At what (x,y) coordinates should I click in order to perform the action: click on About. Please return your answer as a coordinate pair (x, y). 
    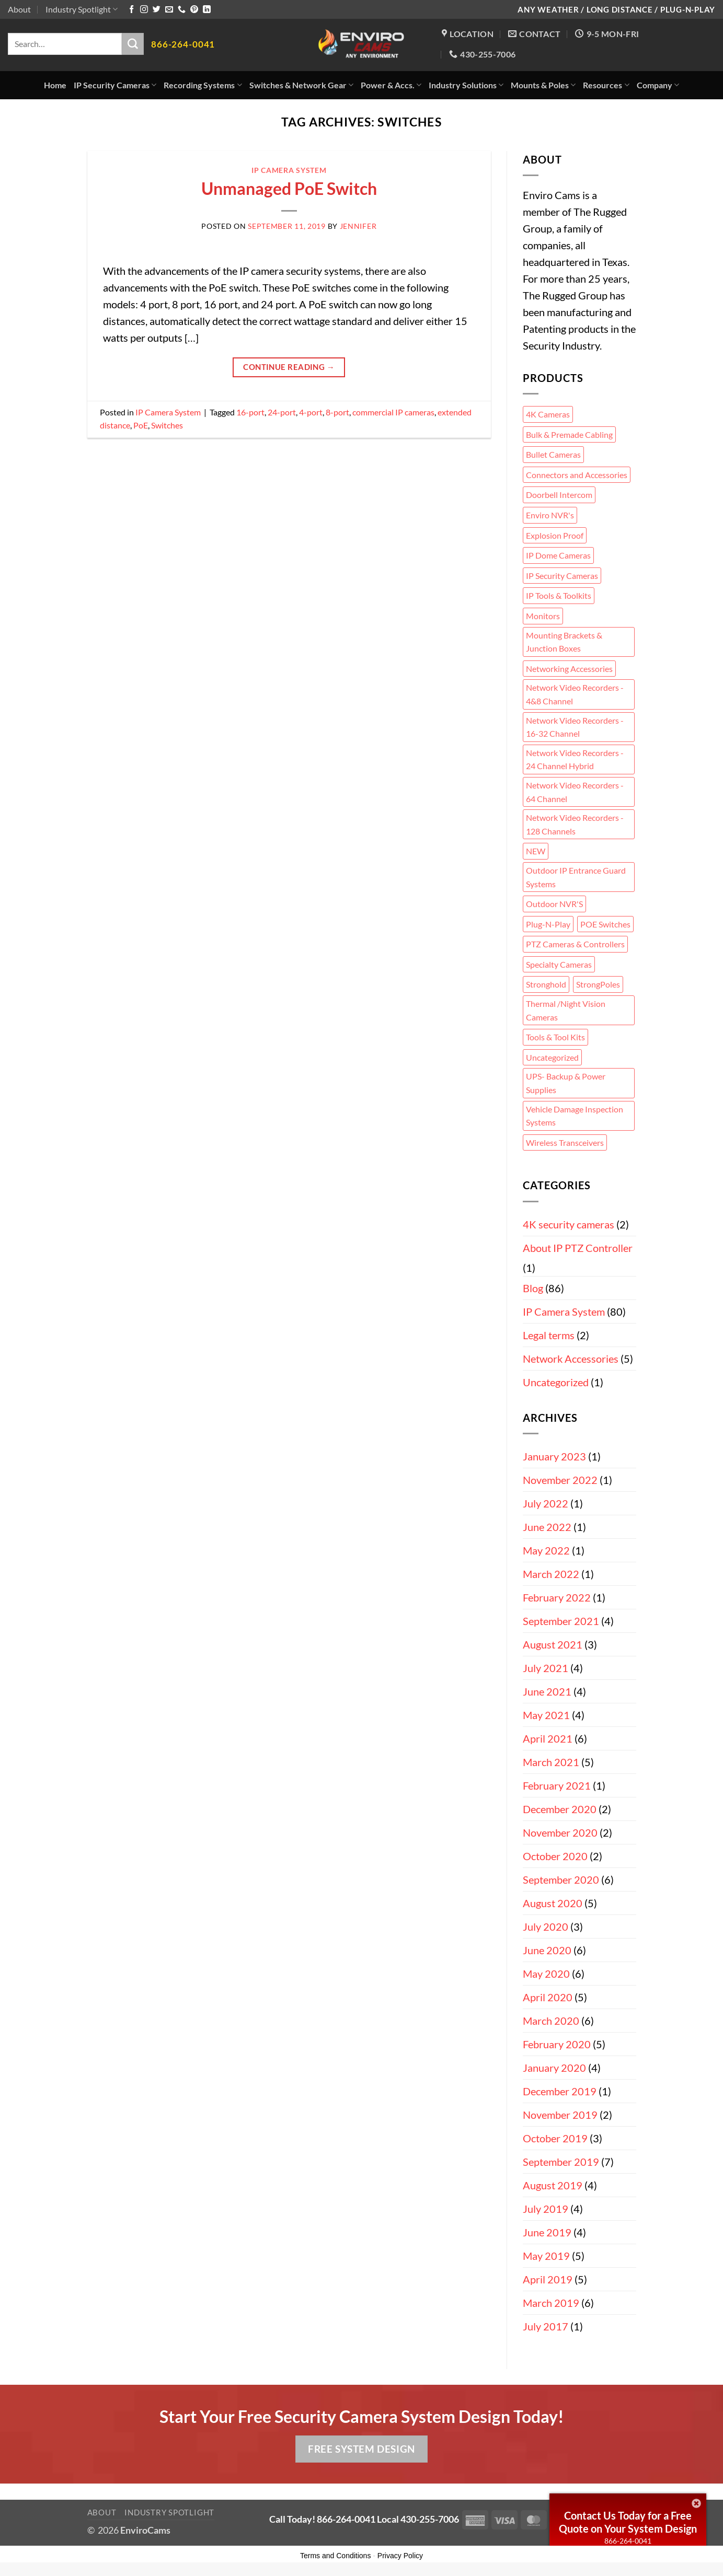
    Looking at the image, I should click on (19, 9).